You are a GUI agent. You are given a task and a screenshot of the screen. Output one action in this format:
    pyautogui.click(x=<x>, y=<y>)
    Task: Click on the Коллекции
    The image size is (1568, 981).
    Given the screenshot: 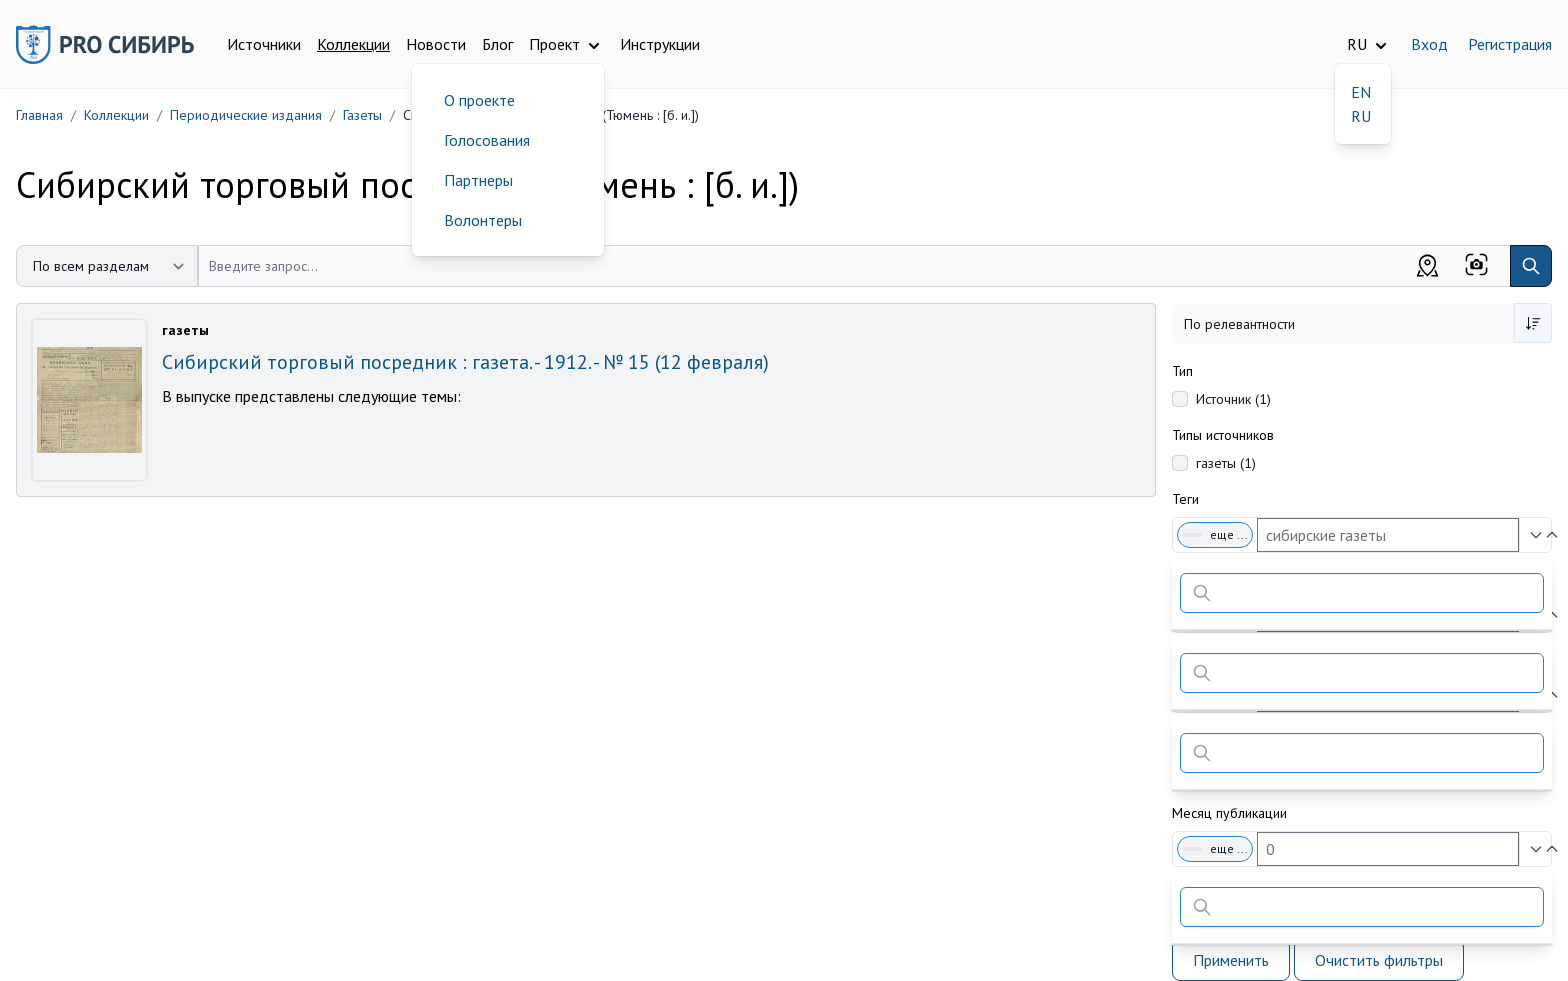 What is the action you would take?
    pyautogui.click(x=353, y=44)
    